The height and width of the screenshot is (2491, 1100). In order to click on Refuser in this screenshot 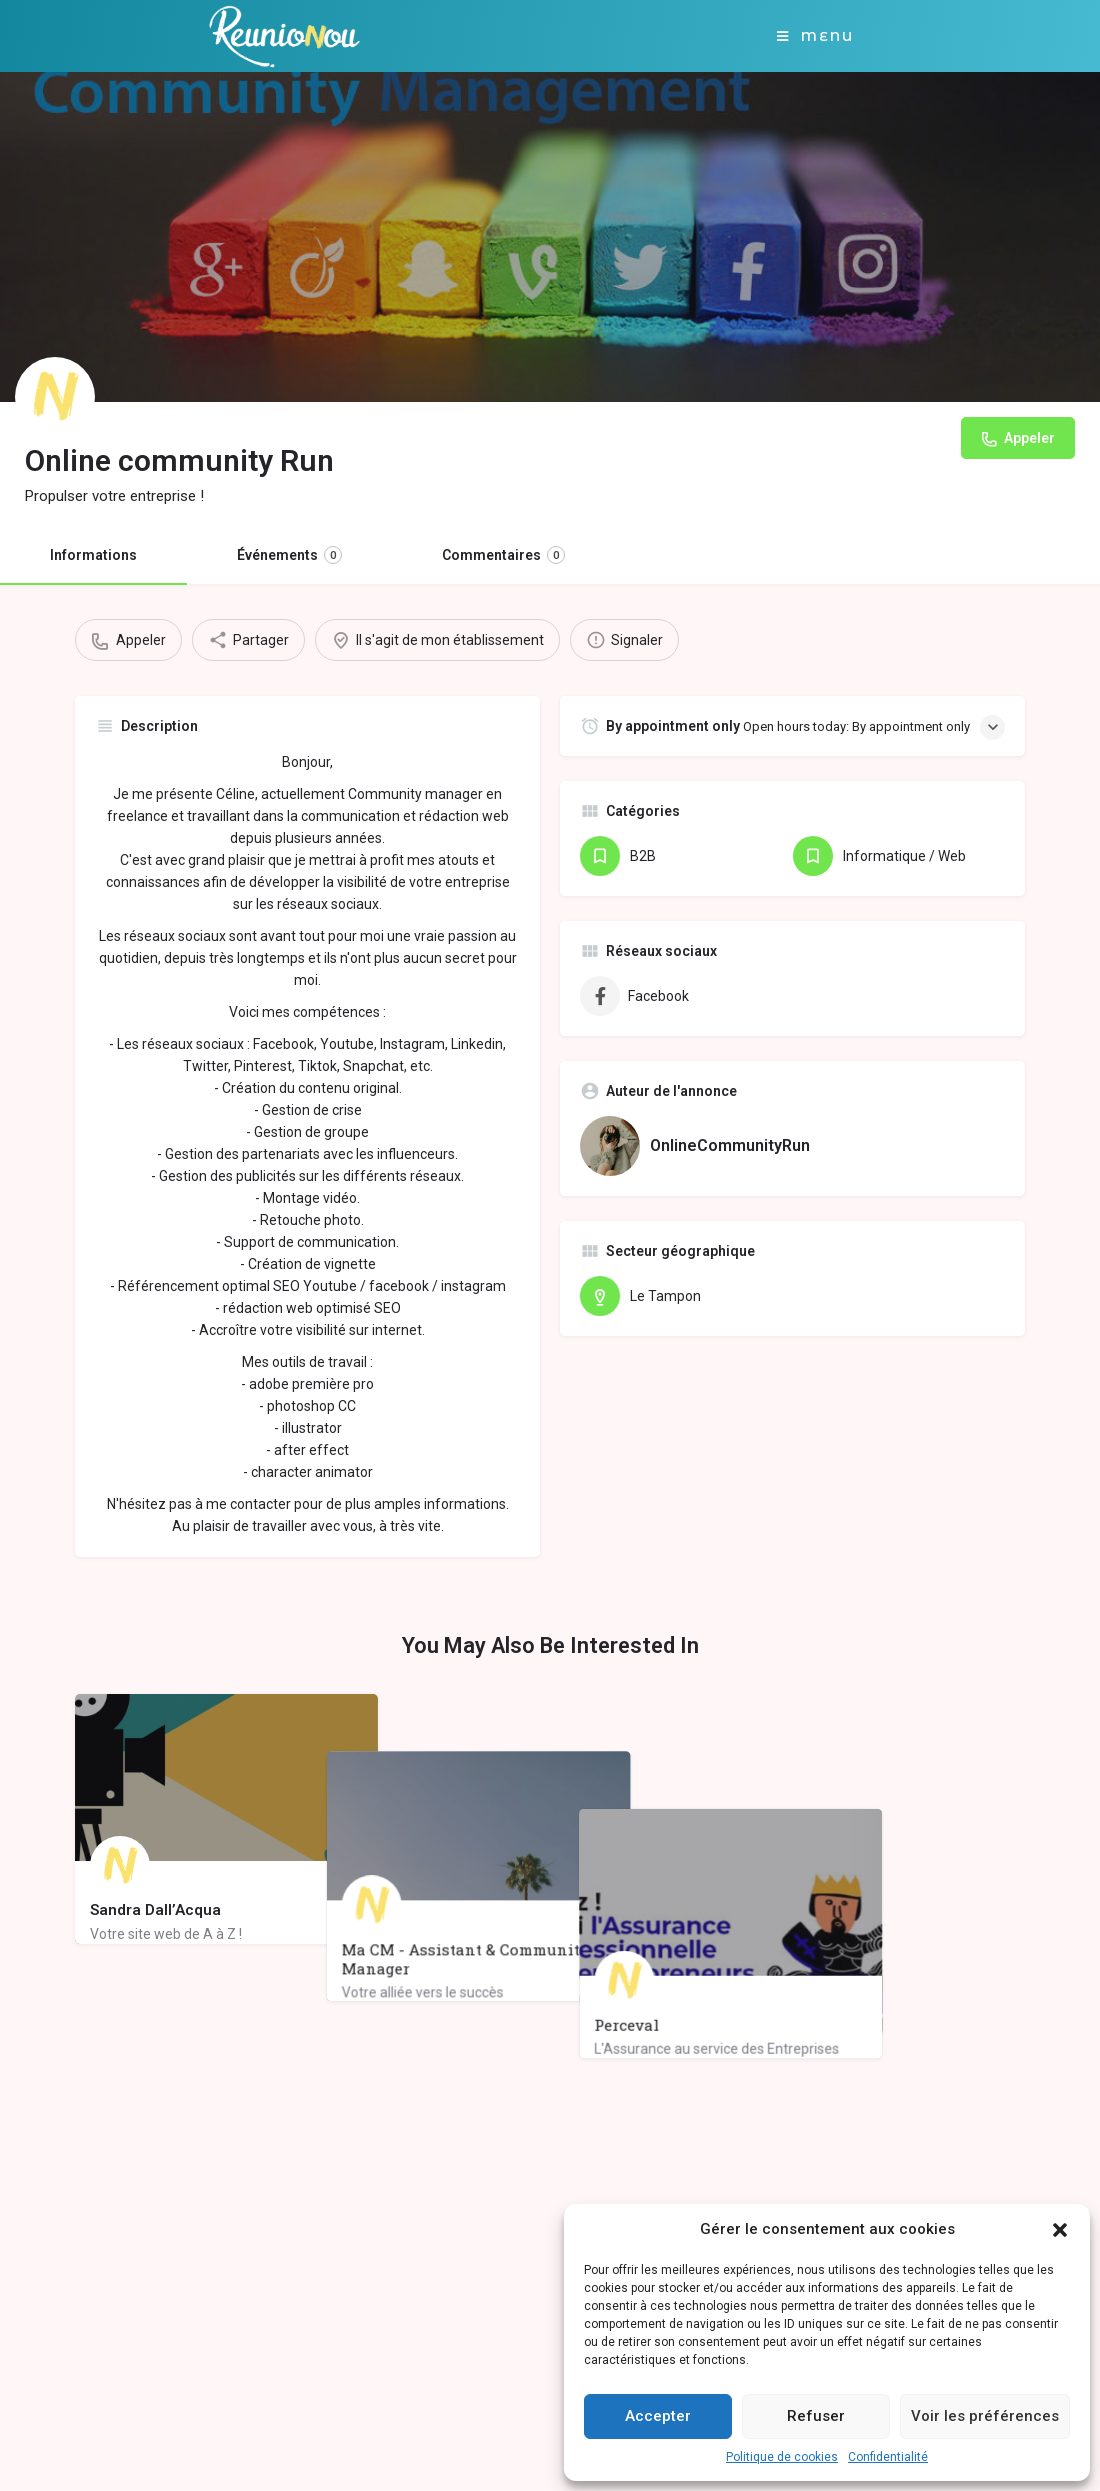, I will do `click(816, 2416)`.